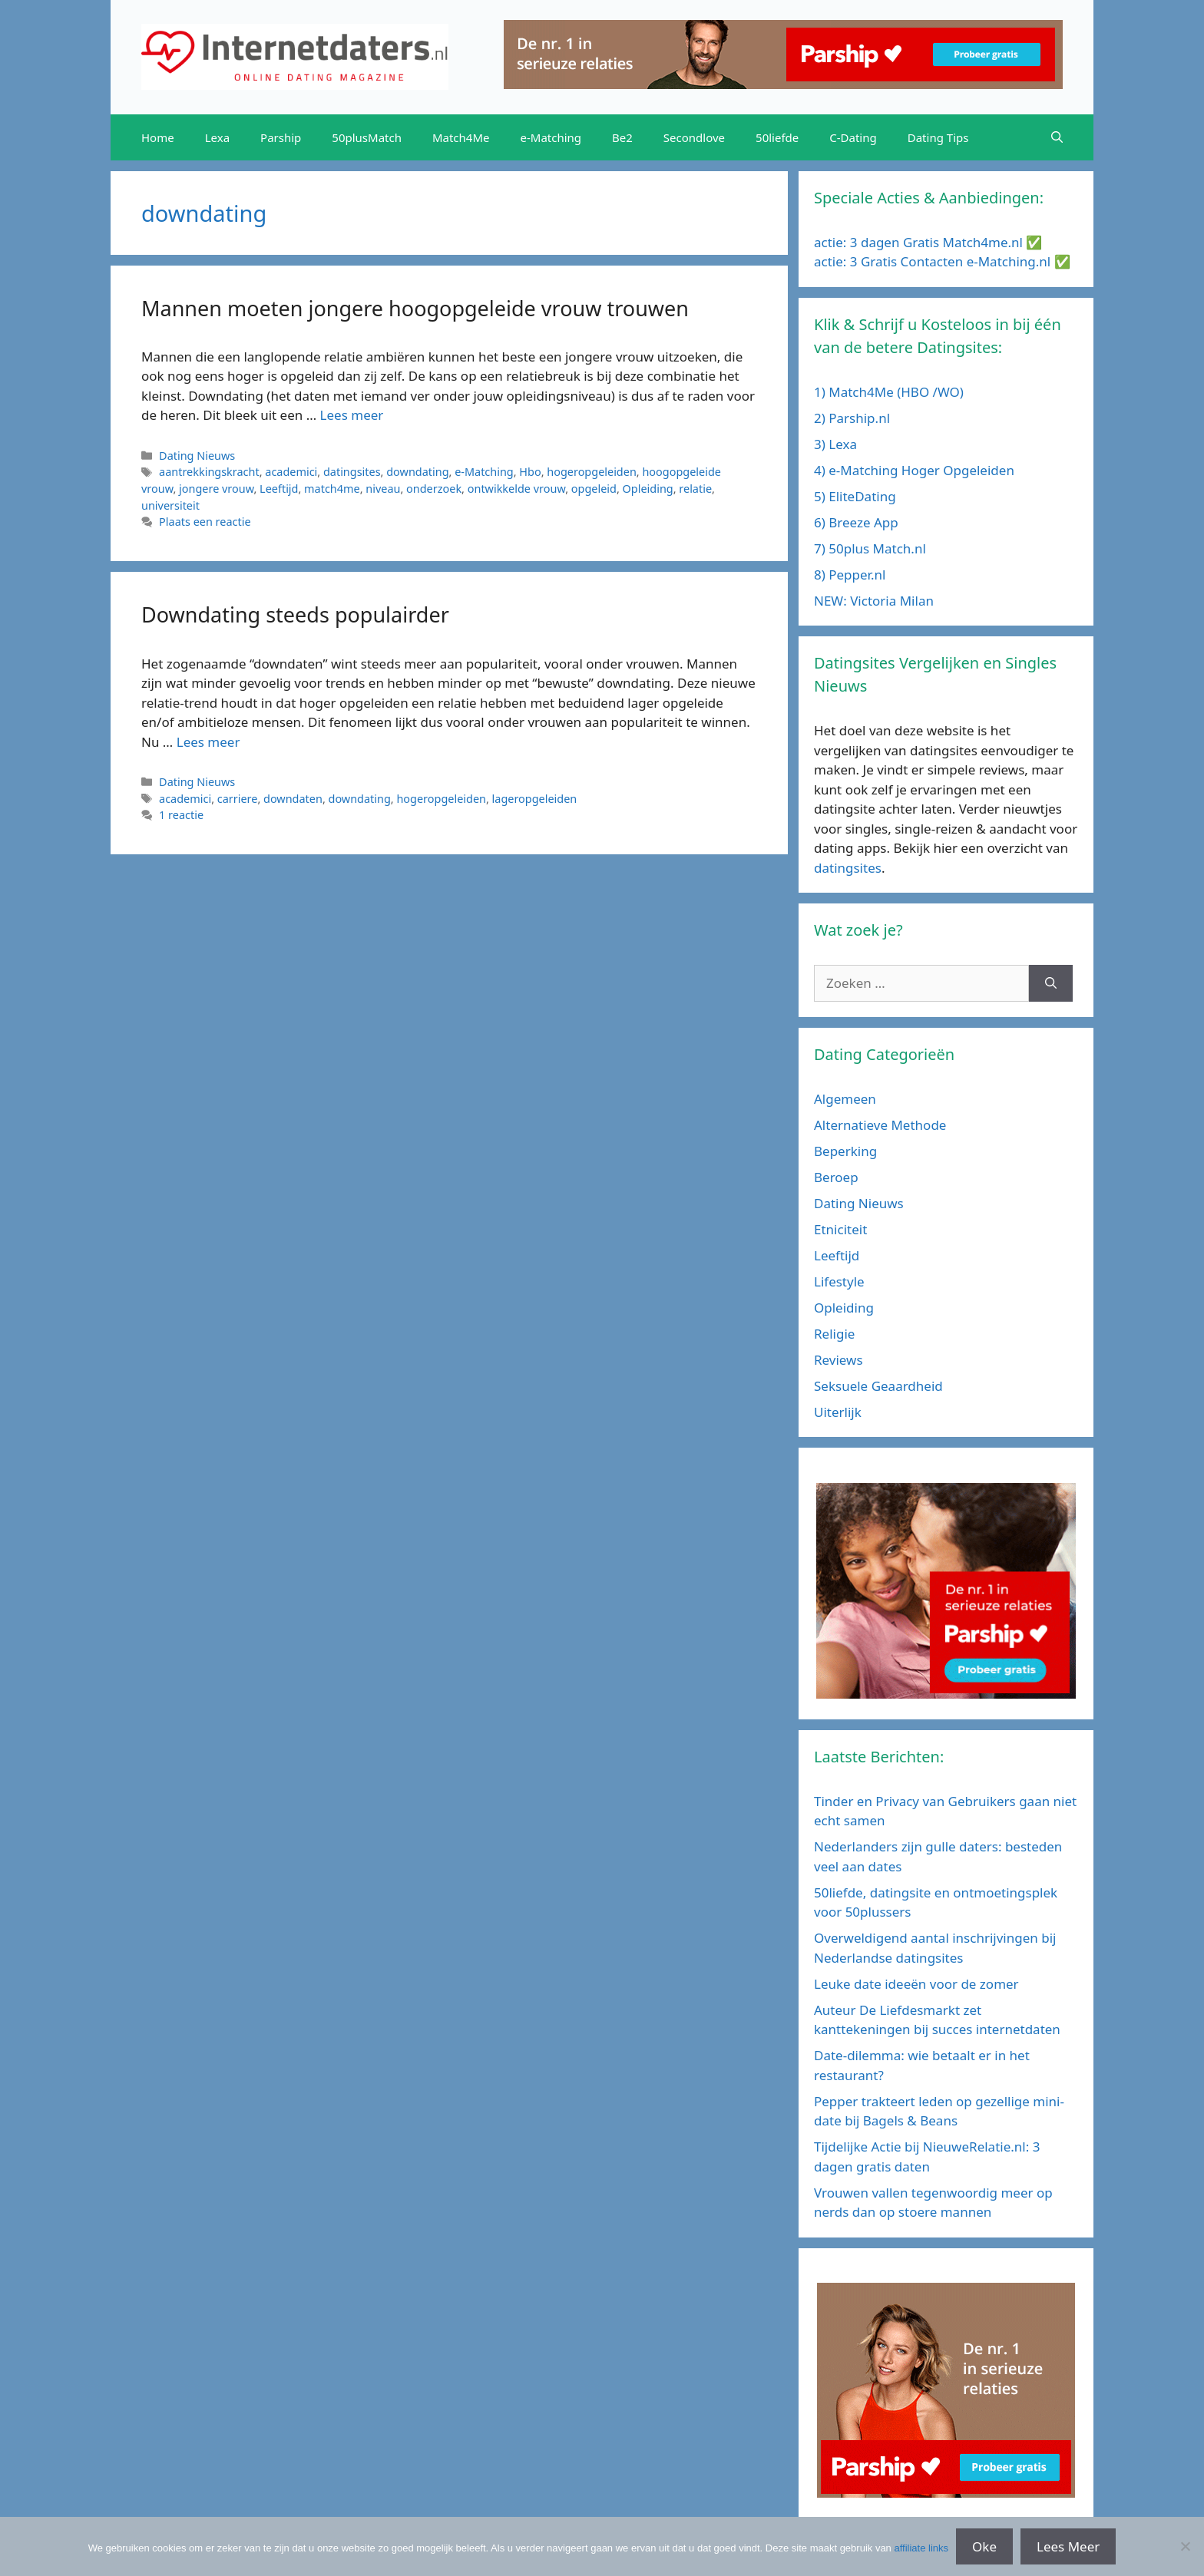  What do you see at coordinates (592, 471) in the screenshot?
I see `hogeropgeleiden` at bounding box center [592, 471].